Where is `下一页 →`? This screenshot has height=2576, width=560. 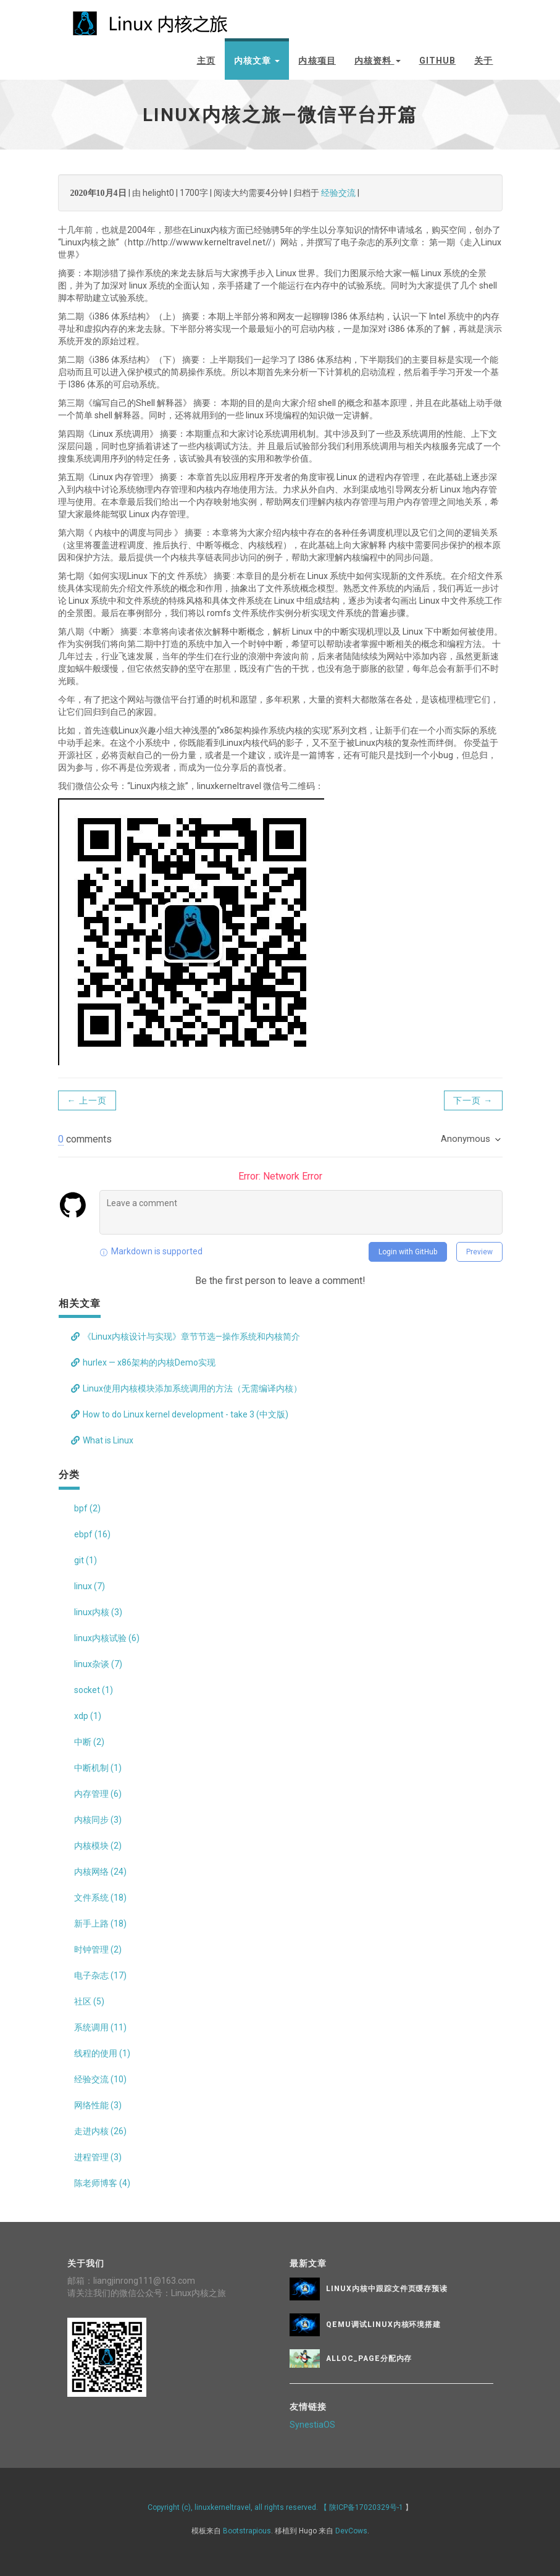 下一页 → is located at coordinates (473, 1100).